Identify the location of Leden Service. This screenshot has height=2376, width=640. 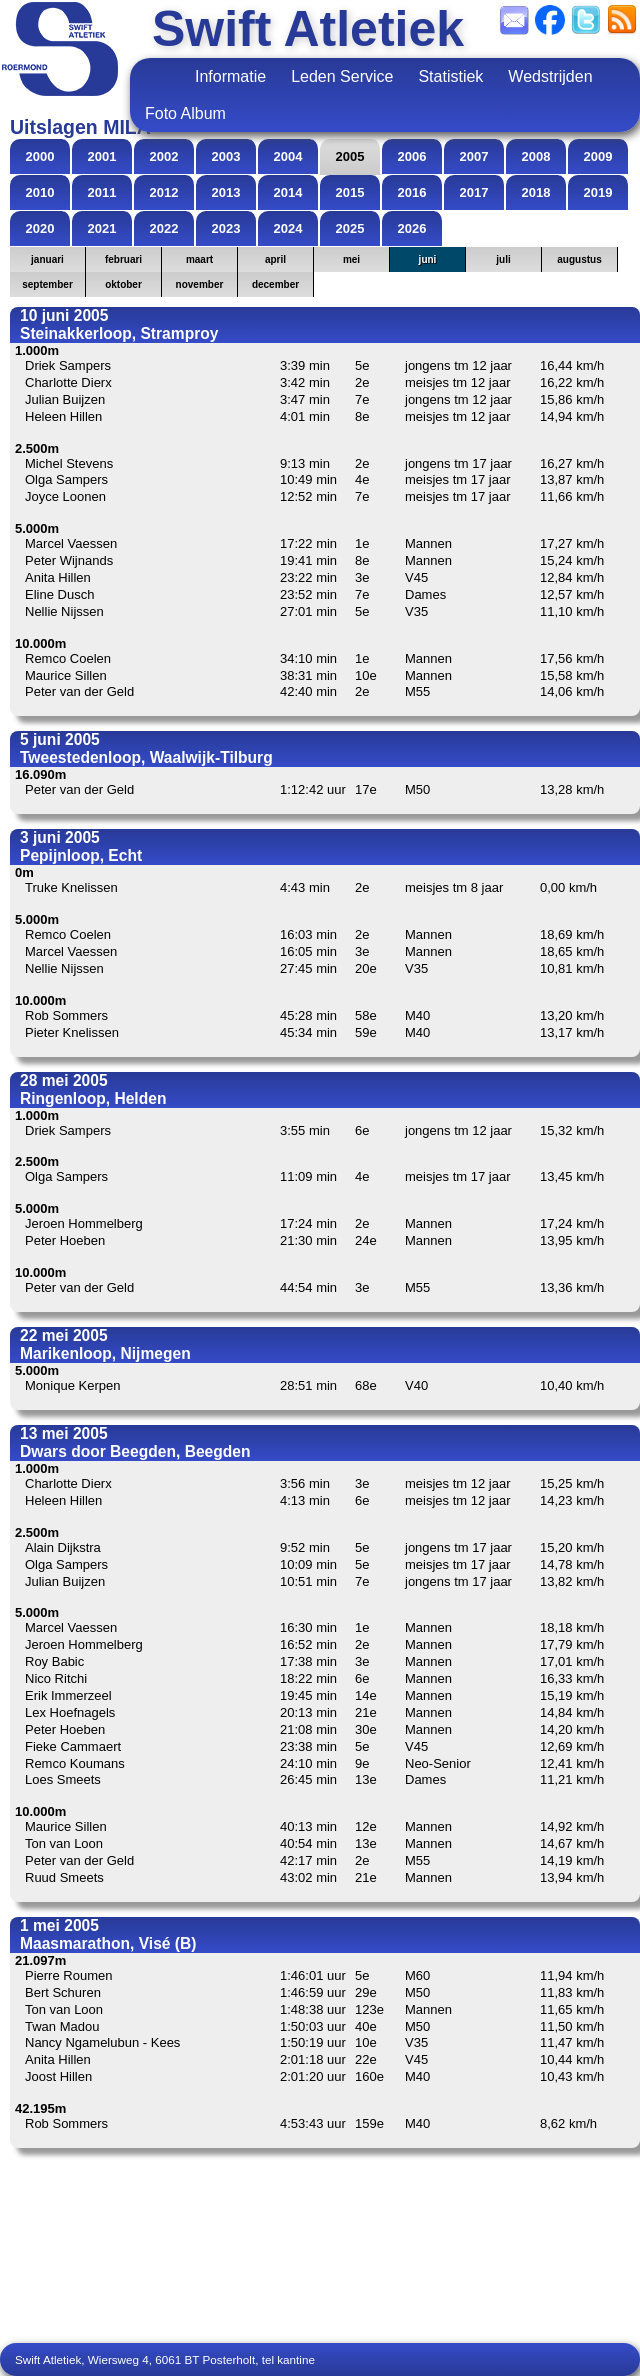
(342, 76).